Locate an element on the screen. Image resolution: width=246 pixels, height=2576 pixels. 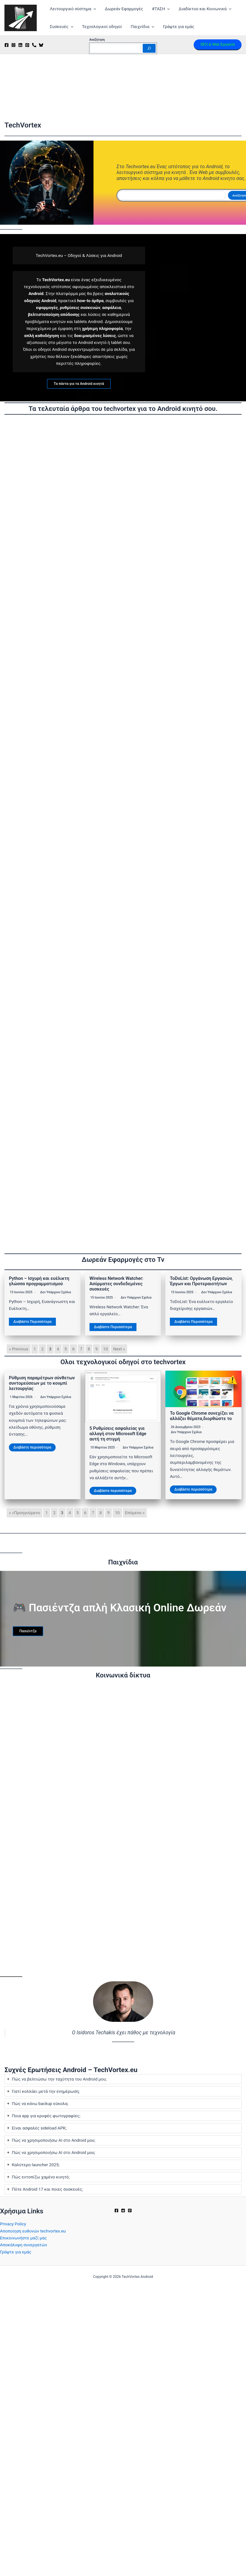
[Reddit] is located at coordinates (123, 2211).